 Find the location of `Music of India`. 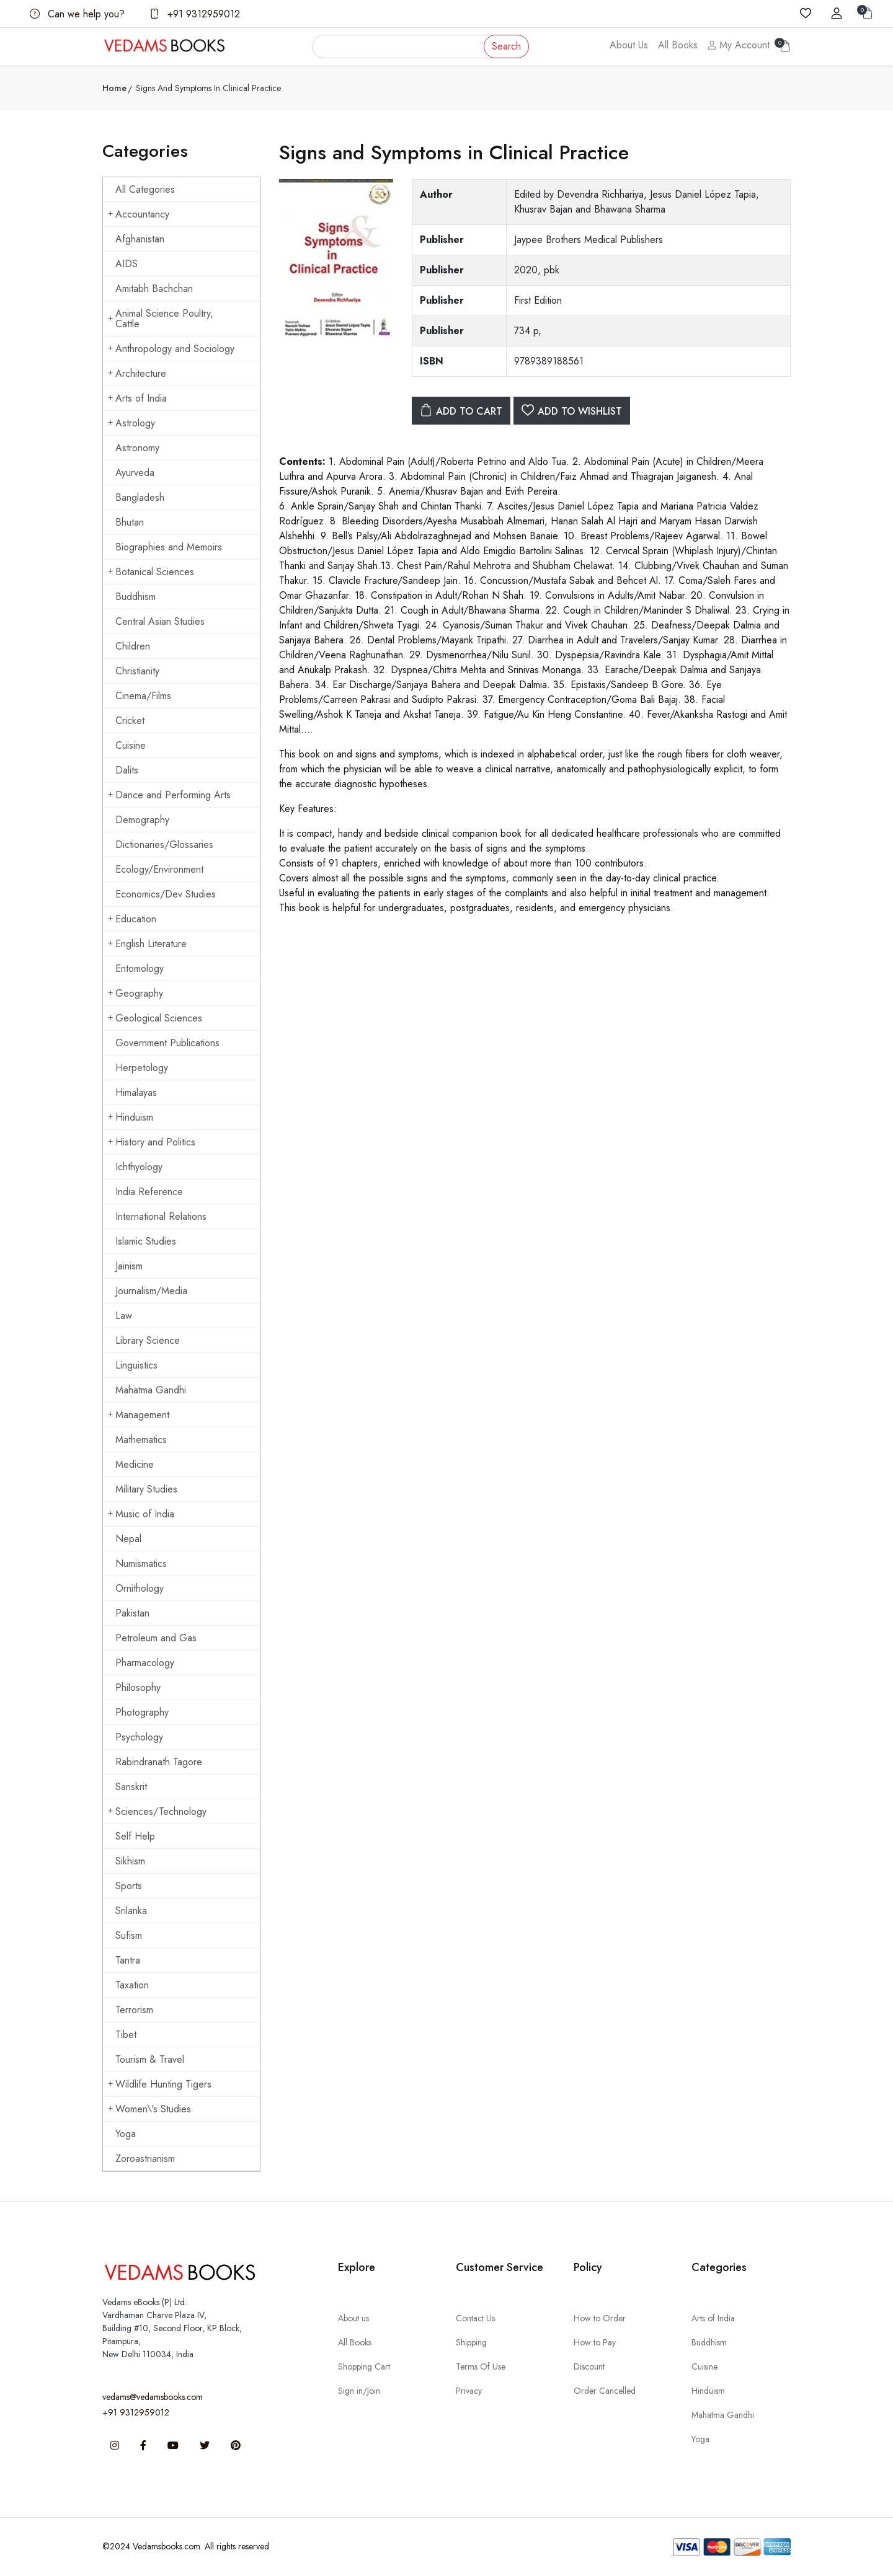

Music of India is located at coordinates (141, 1514).